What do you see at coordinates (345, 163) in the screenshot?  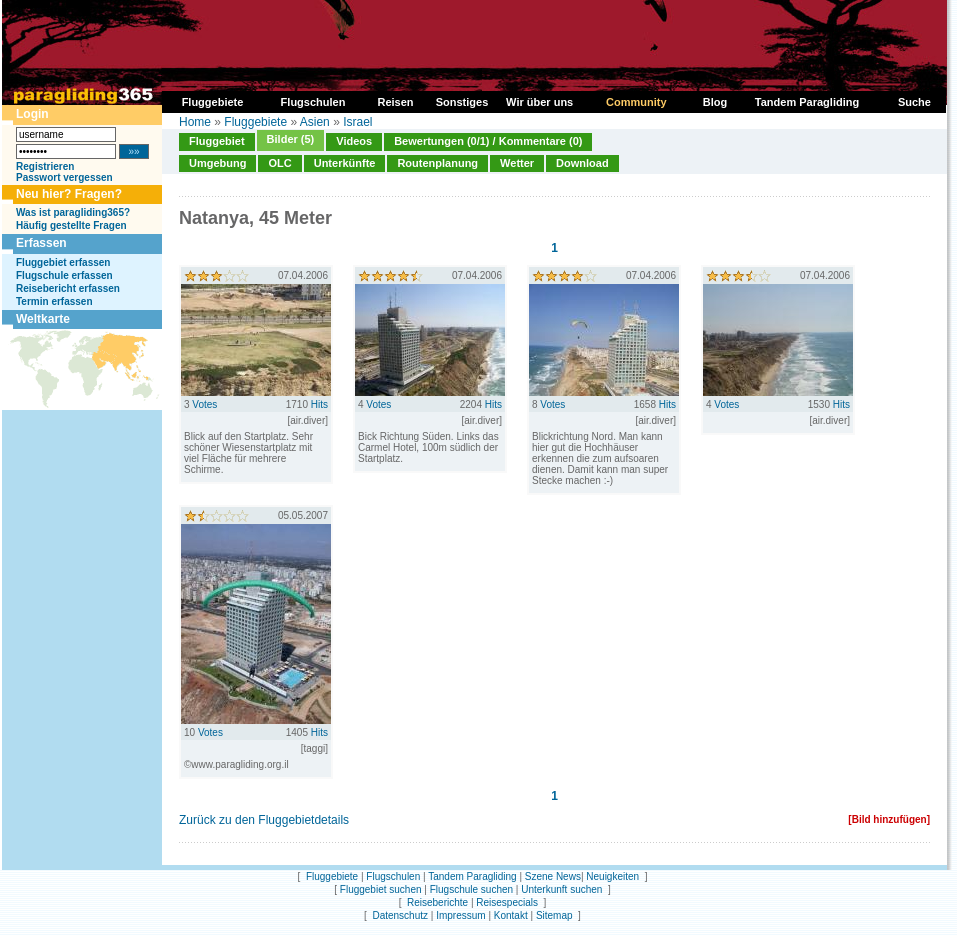 I see `Unterkünfte` at bounding box center [345, 163].